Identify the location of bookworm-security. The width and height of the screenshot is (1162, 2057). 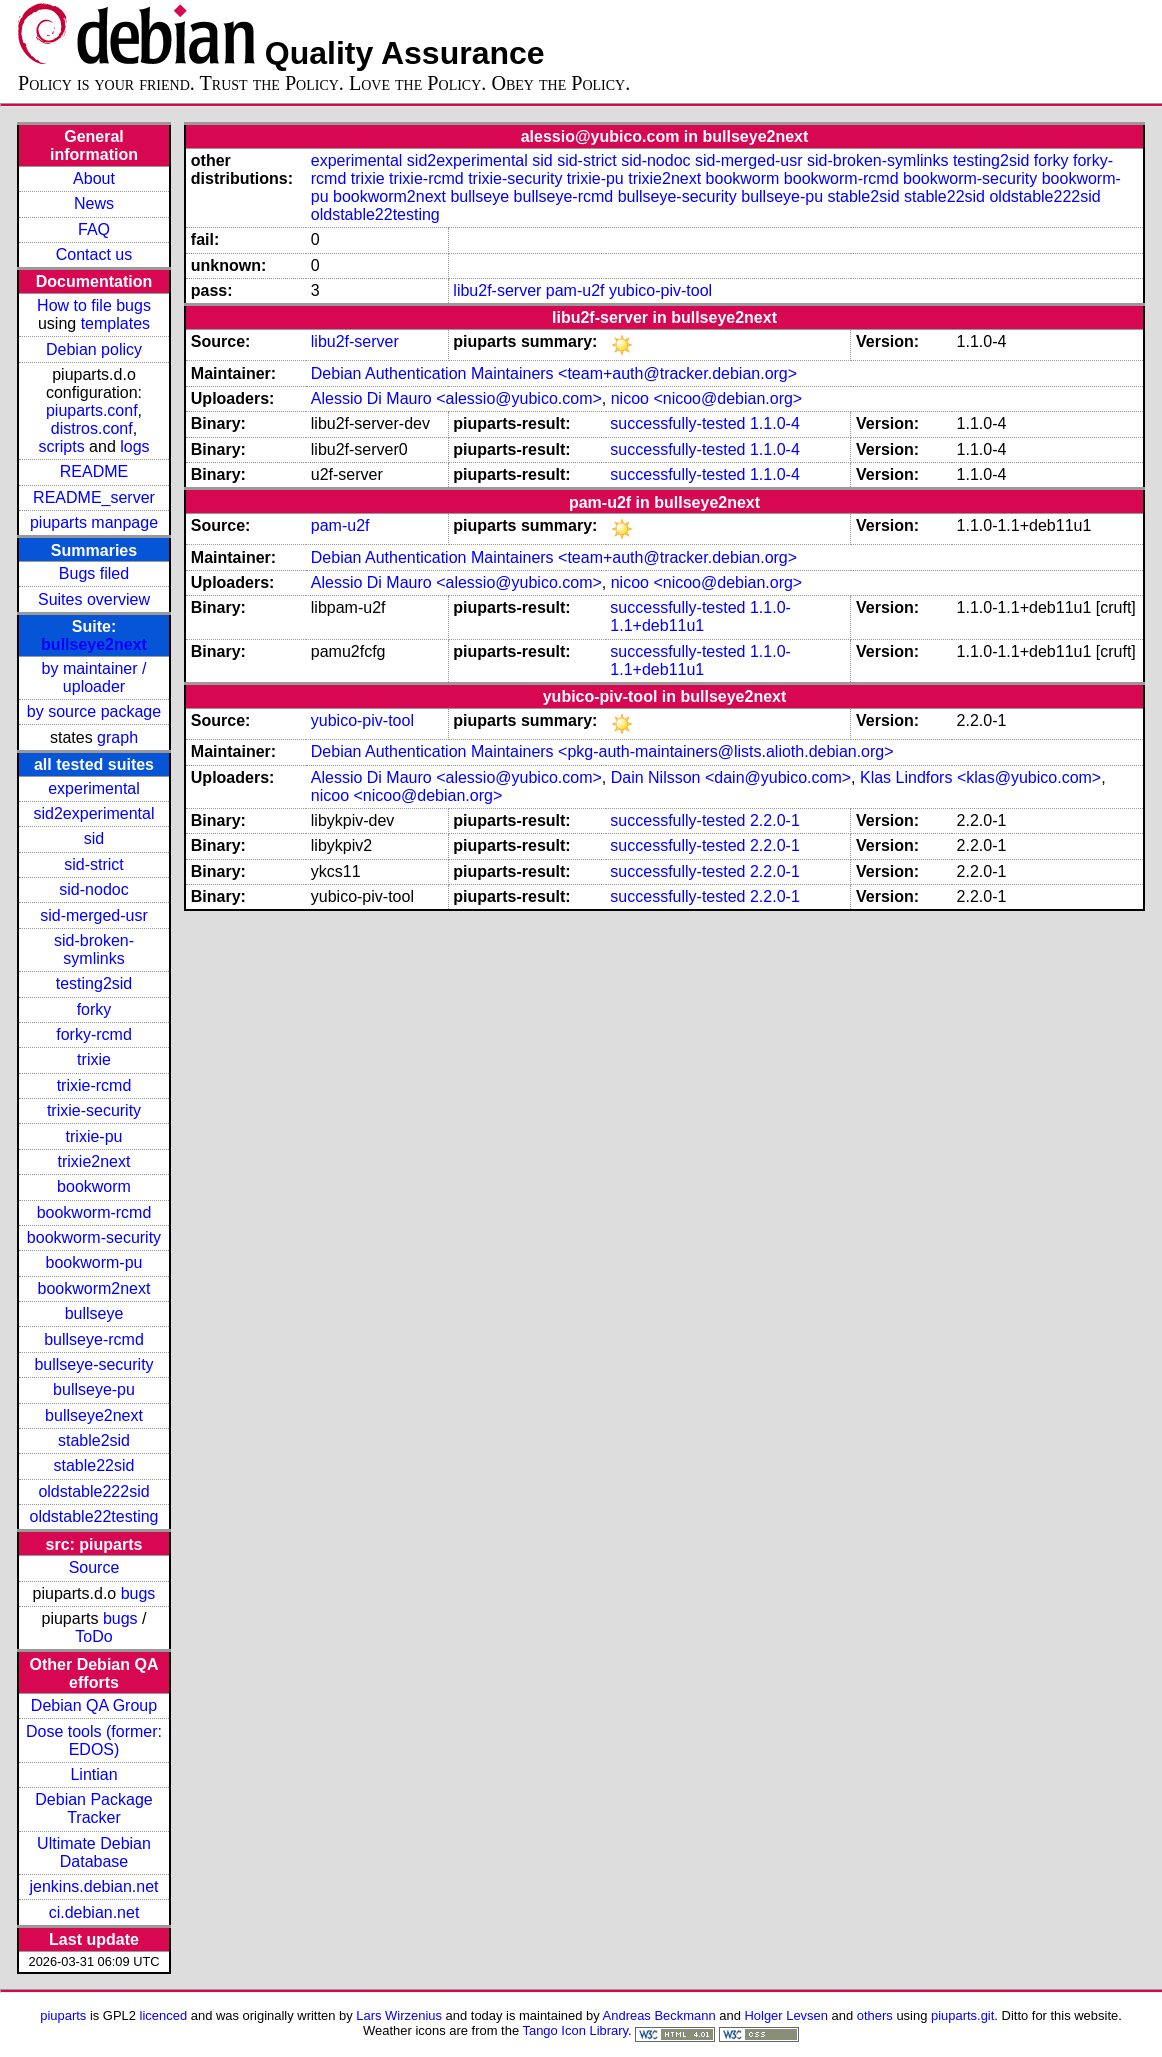
(94, 1237).